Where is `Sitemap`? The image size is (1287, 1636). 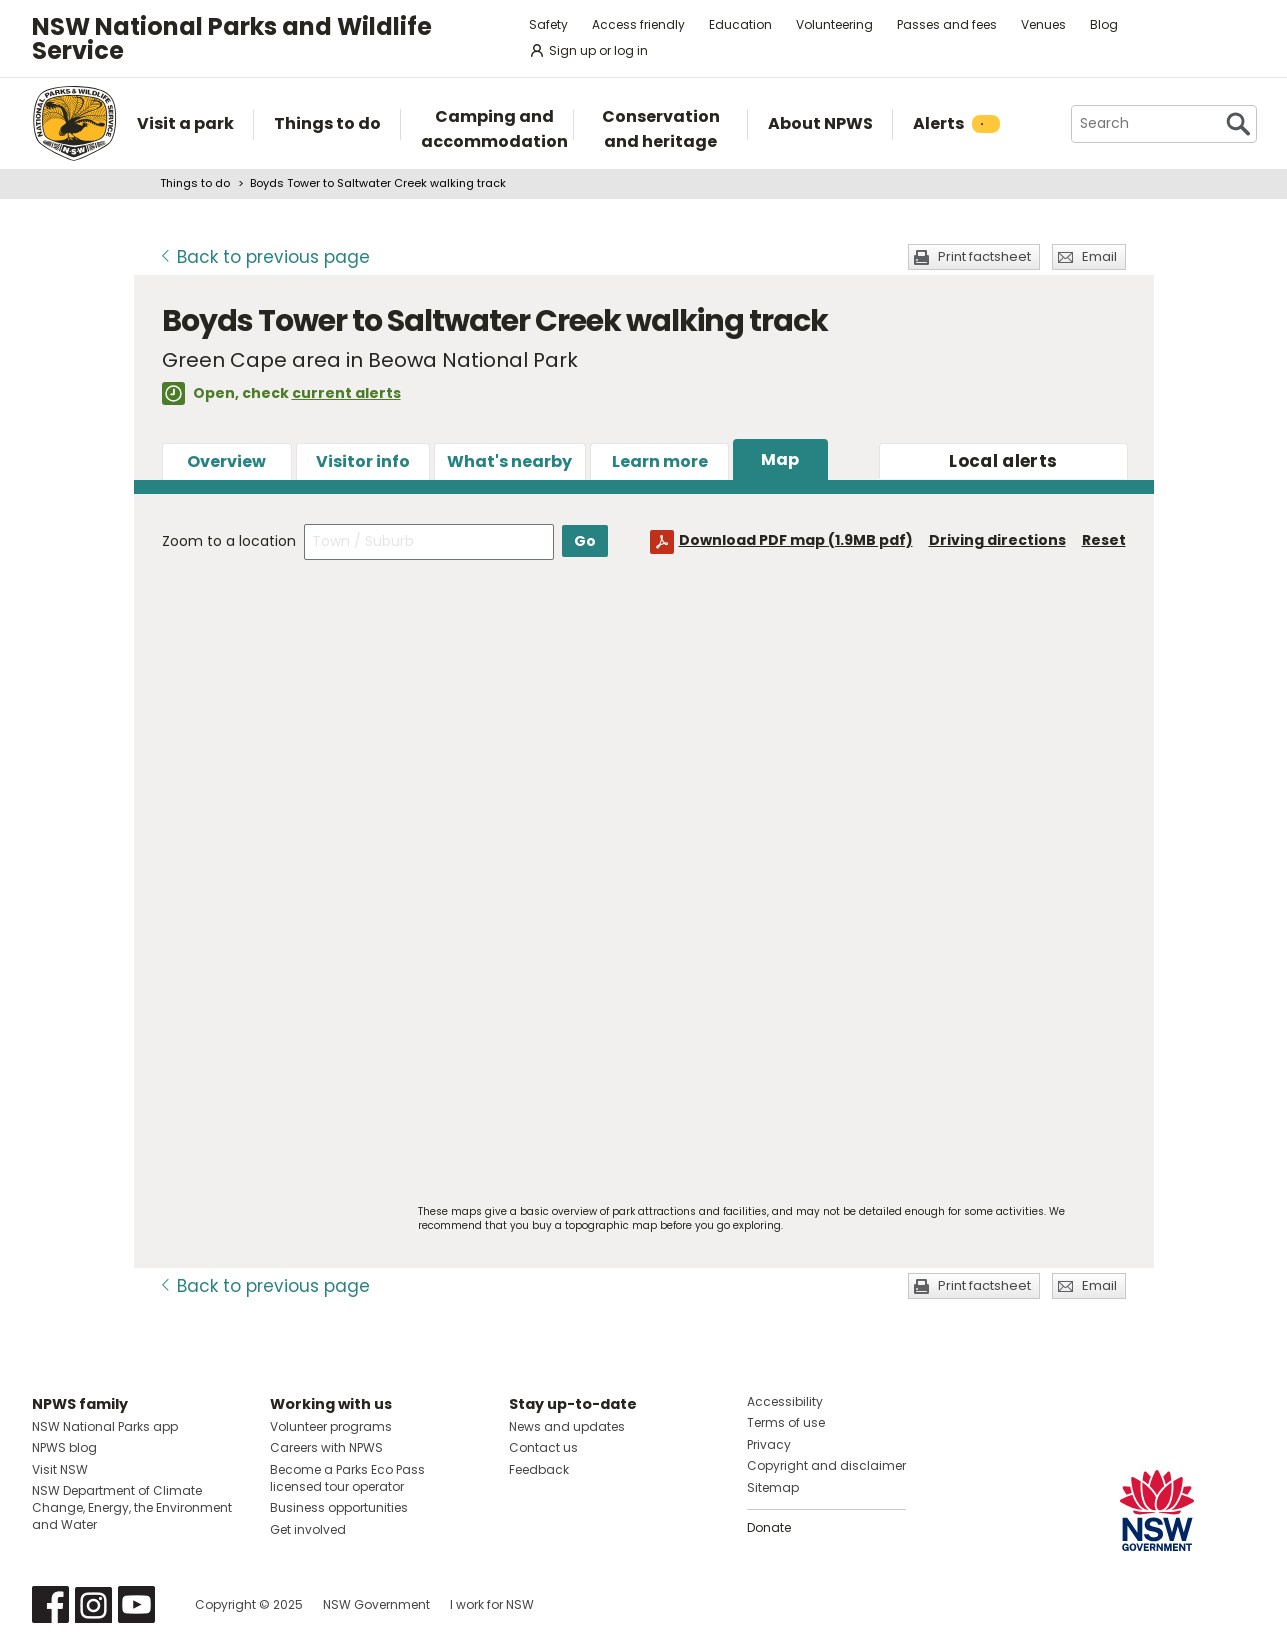 Sitemap is located at coordinates (773, 1487).